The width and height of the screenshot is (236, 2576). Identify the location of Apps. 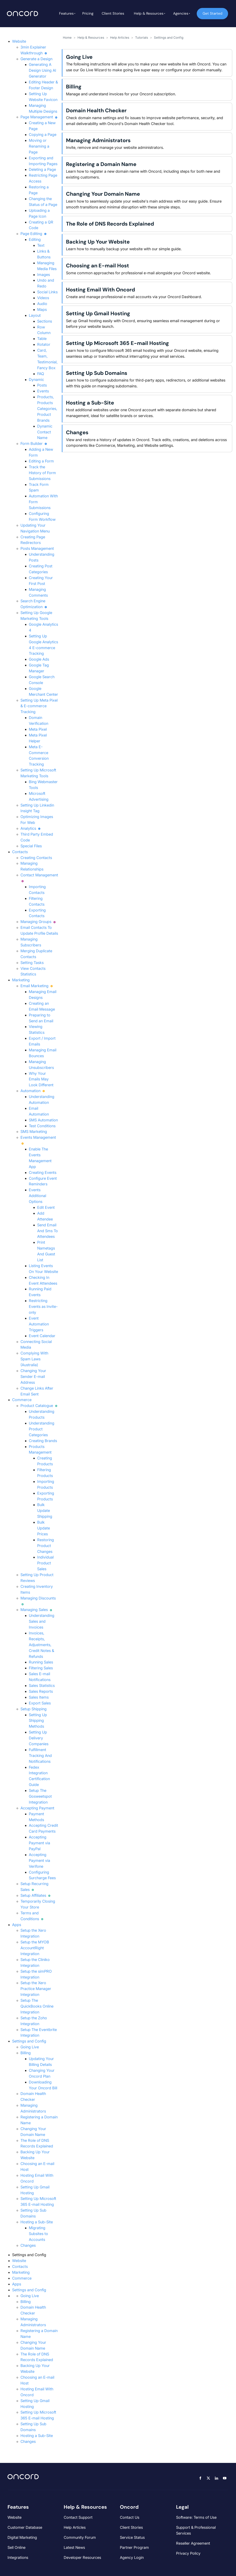
(16, 1924).